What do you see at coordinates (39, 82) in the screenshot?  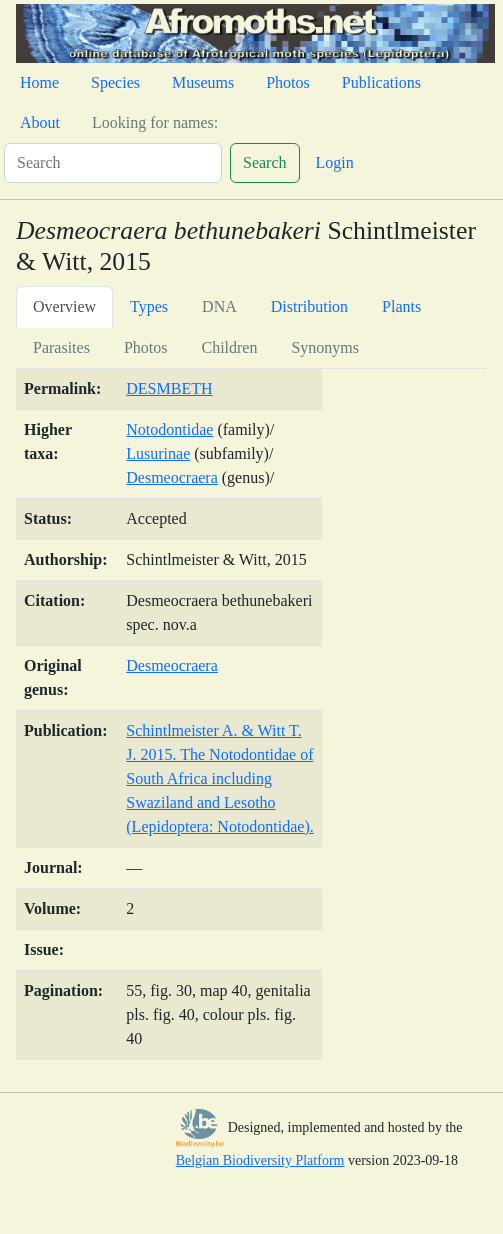 I see `Home` at bounding box center [39, 82].